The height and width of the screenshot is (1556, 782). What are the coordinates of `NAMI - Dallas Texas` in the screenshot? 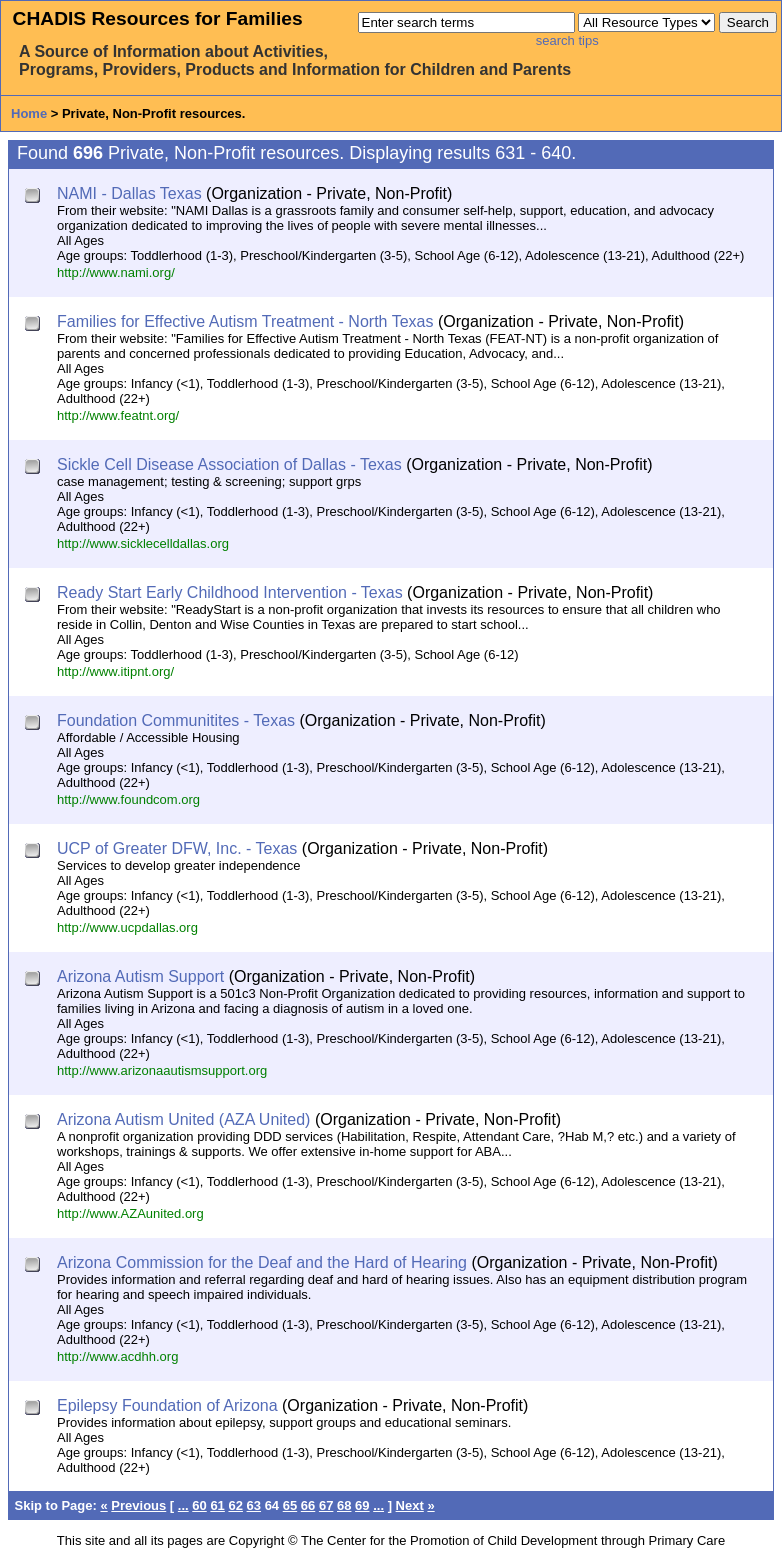 It's located at (129, 193).